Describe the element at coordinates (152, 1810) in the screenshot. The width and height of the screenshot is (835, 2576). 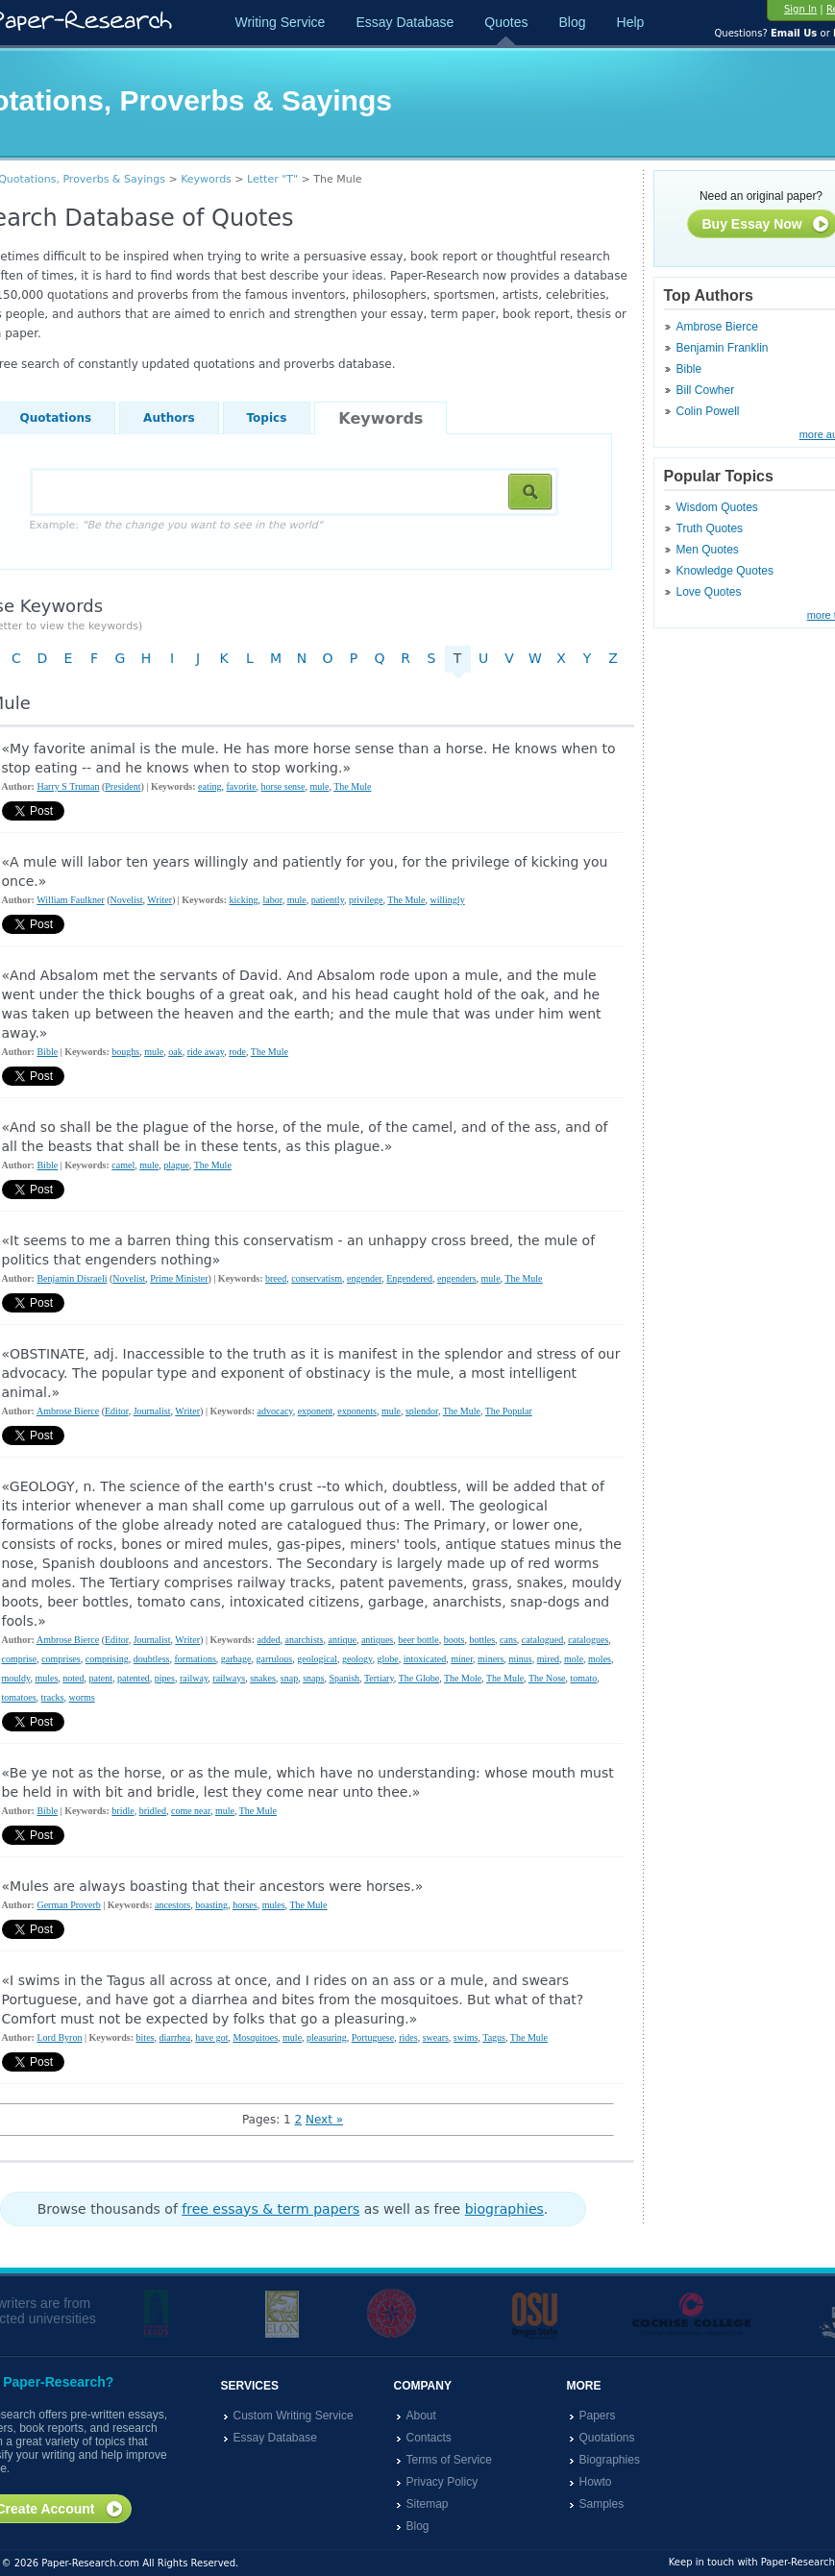
I see `bridled` at that location.